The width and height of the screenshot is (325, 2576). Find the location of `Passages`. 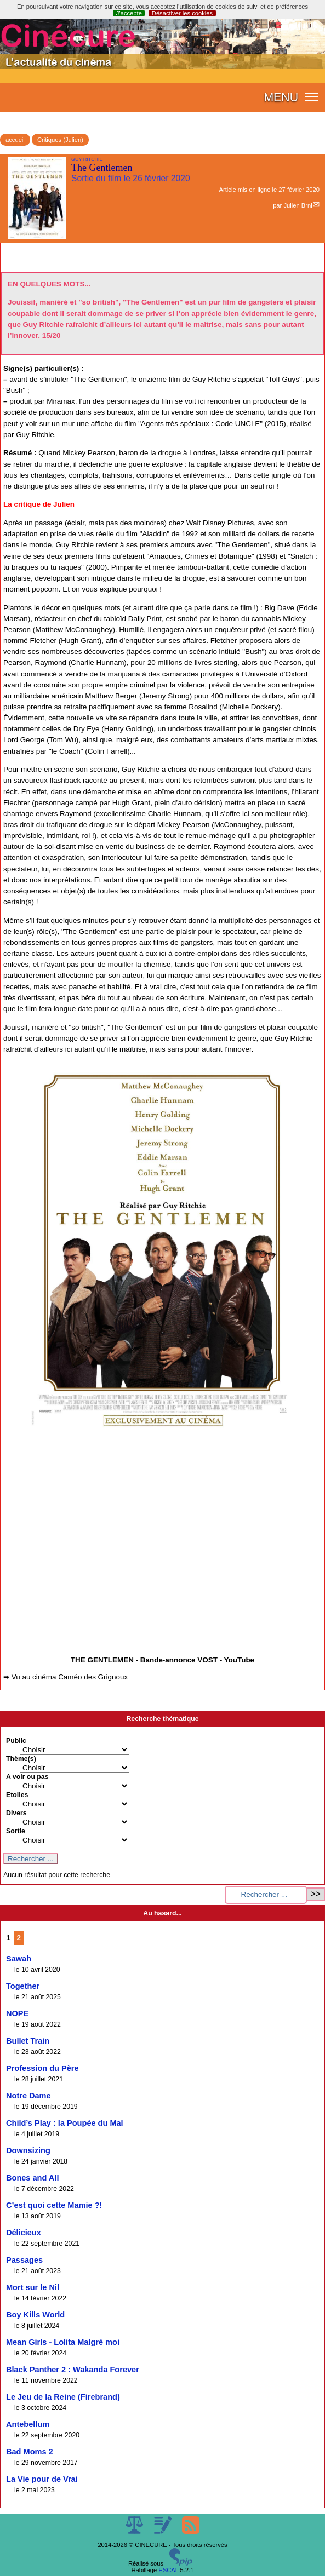

Passages is located at coordinates (24, 2260).